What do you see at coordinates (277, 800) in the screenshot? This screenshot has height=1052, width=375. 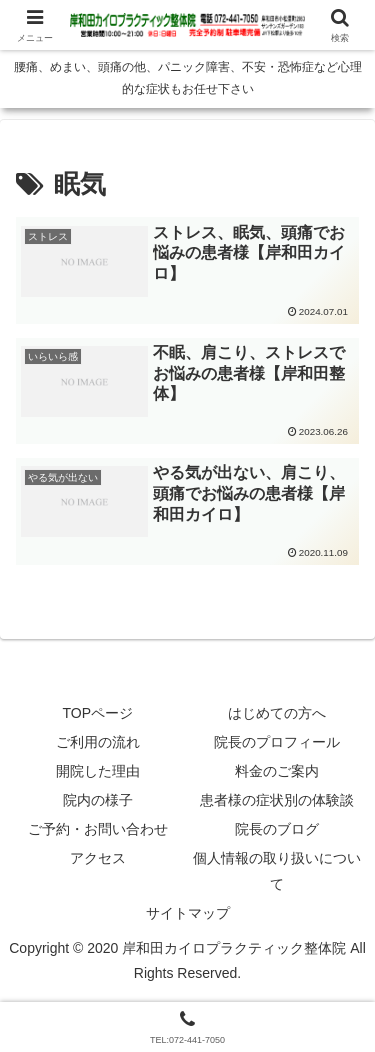 I see `患者様の症状別の体験談` at bounding box center [277, 800].